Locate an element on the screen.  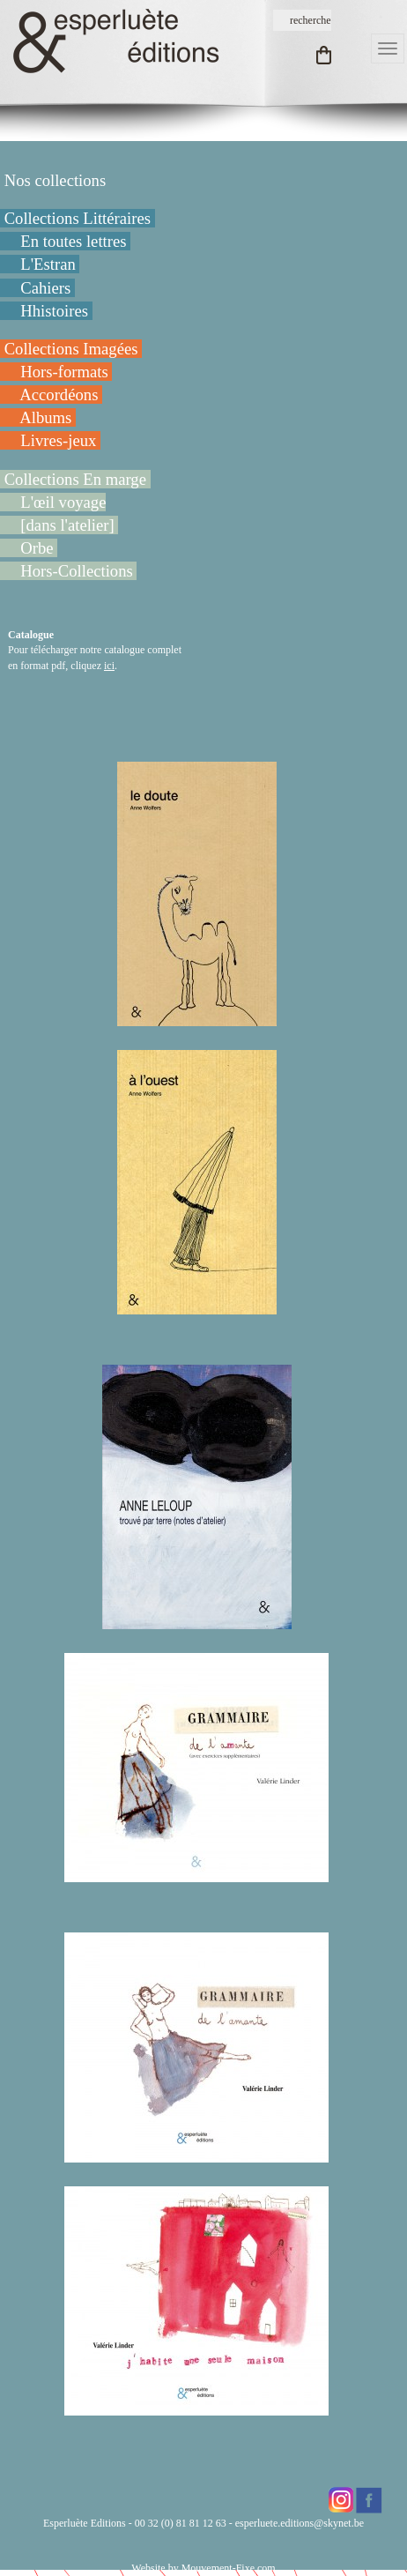
esperluete.editions@skynet.be is located at coordinates (299, 2523).